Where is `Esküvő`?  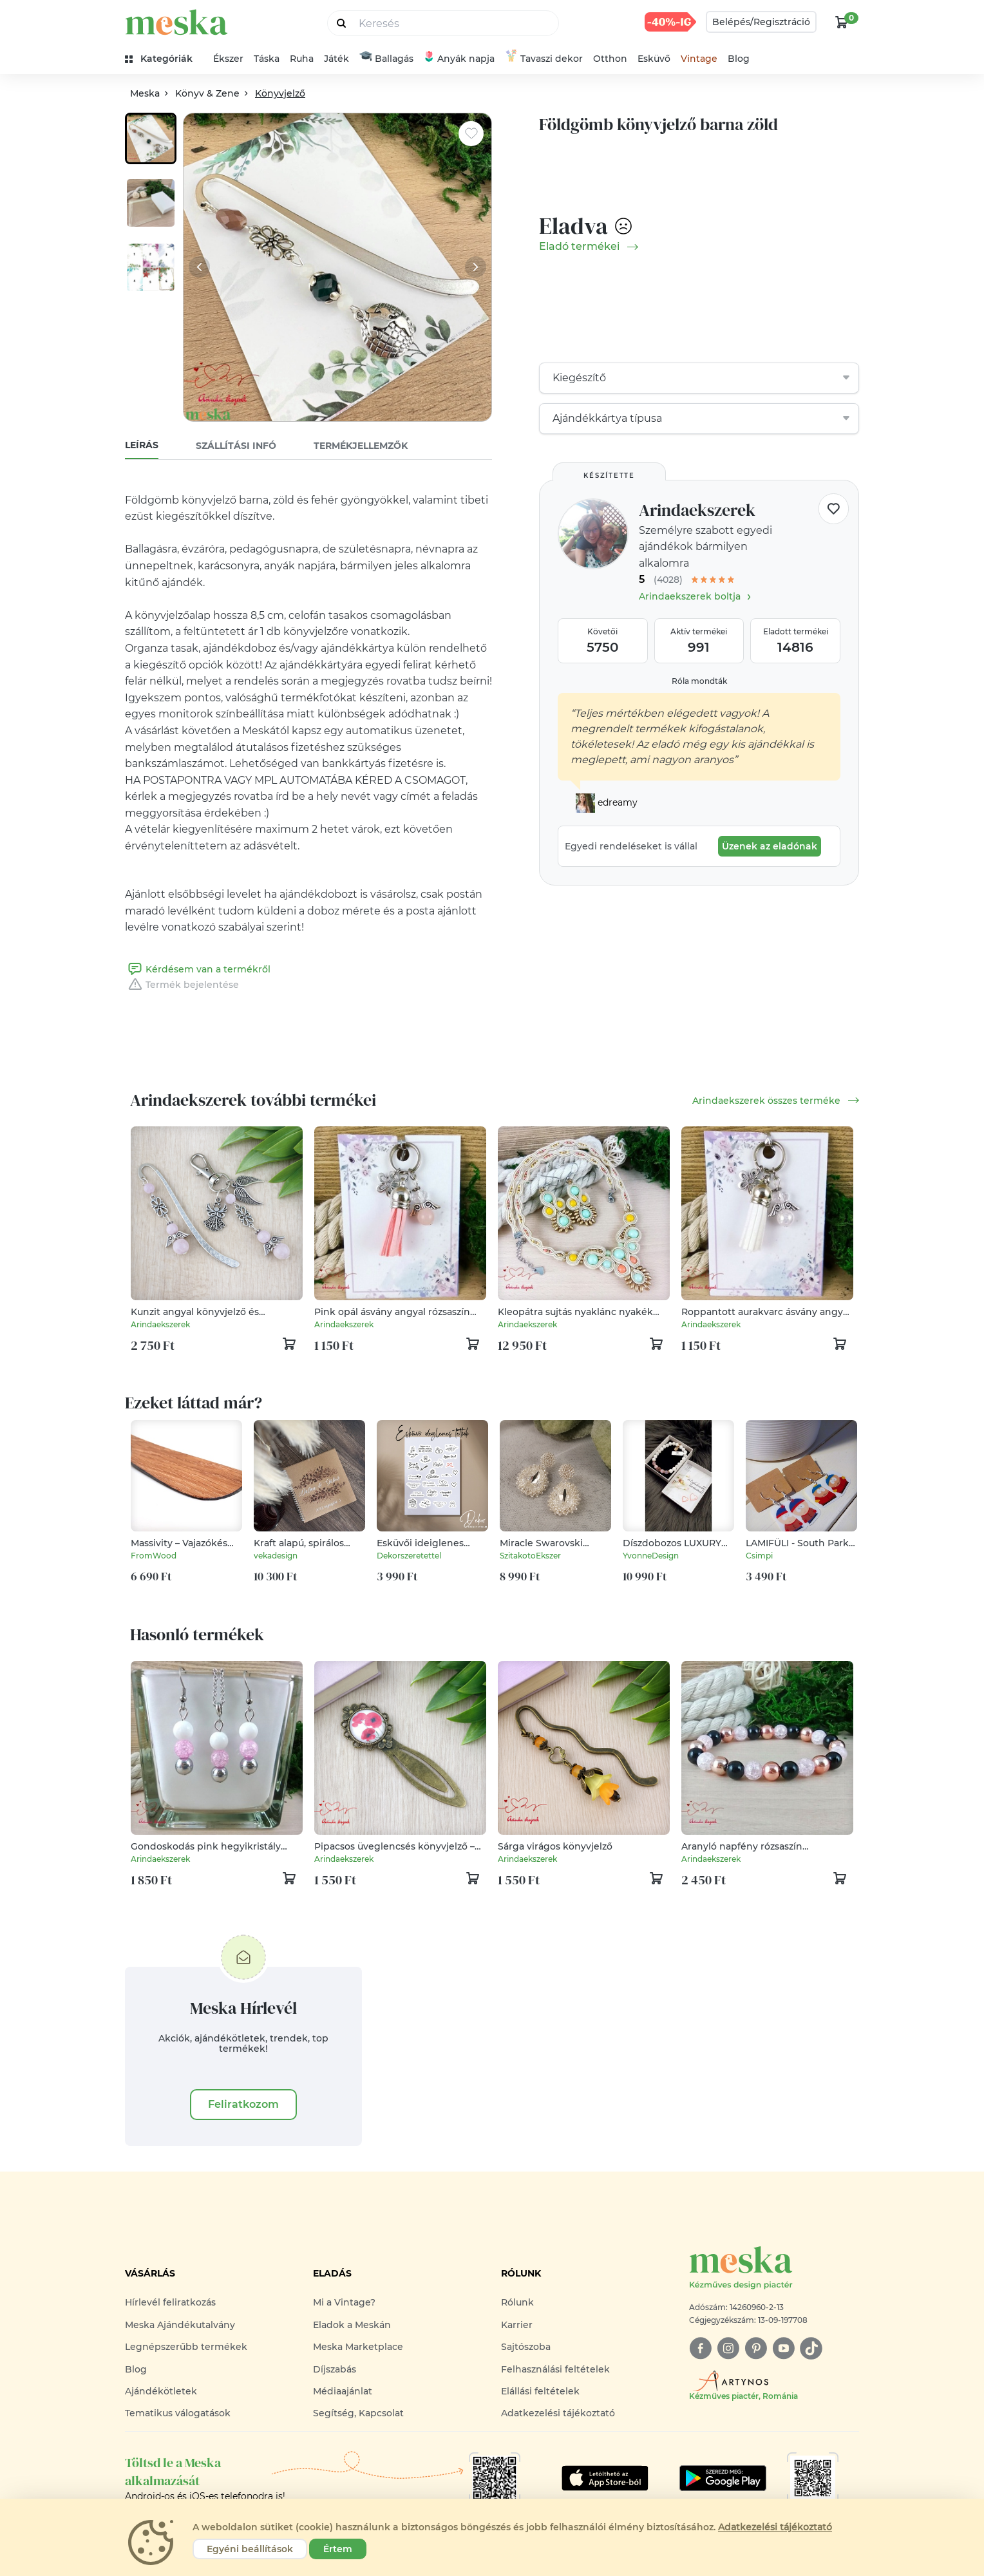
Esküvő is located at coordinates (654, 58).